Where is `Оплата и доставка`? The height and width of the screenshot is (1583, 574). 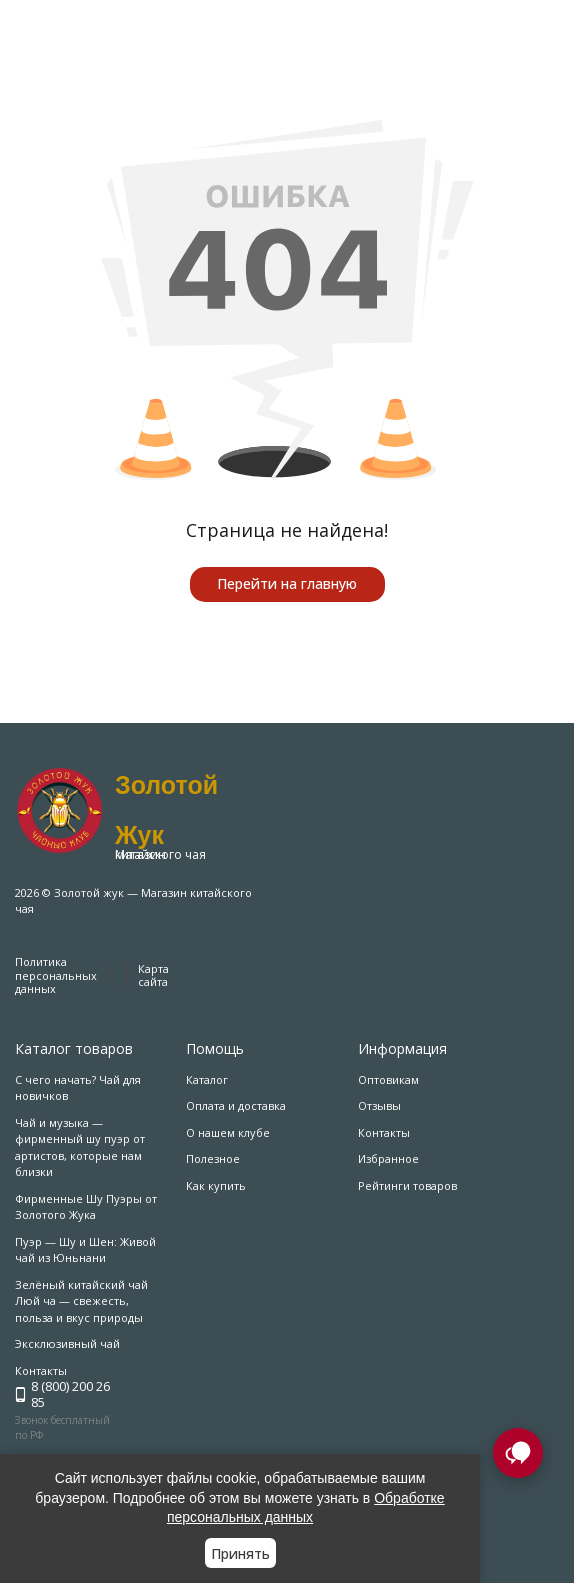 Оплата и доставка is located at coordinates (236, 1105).